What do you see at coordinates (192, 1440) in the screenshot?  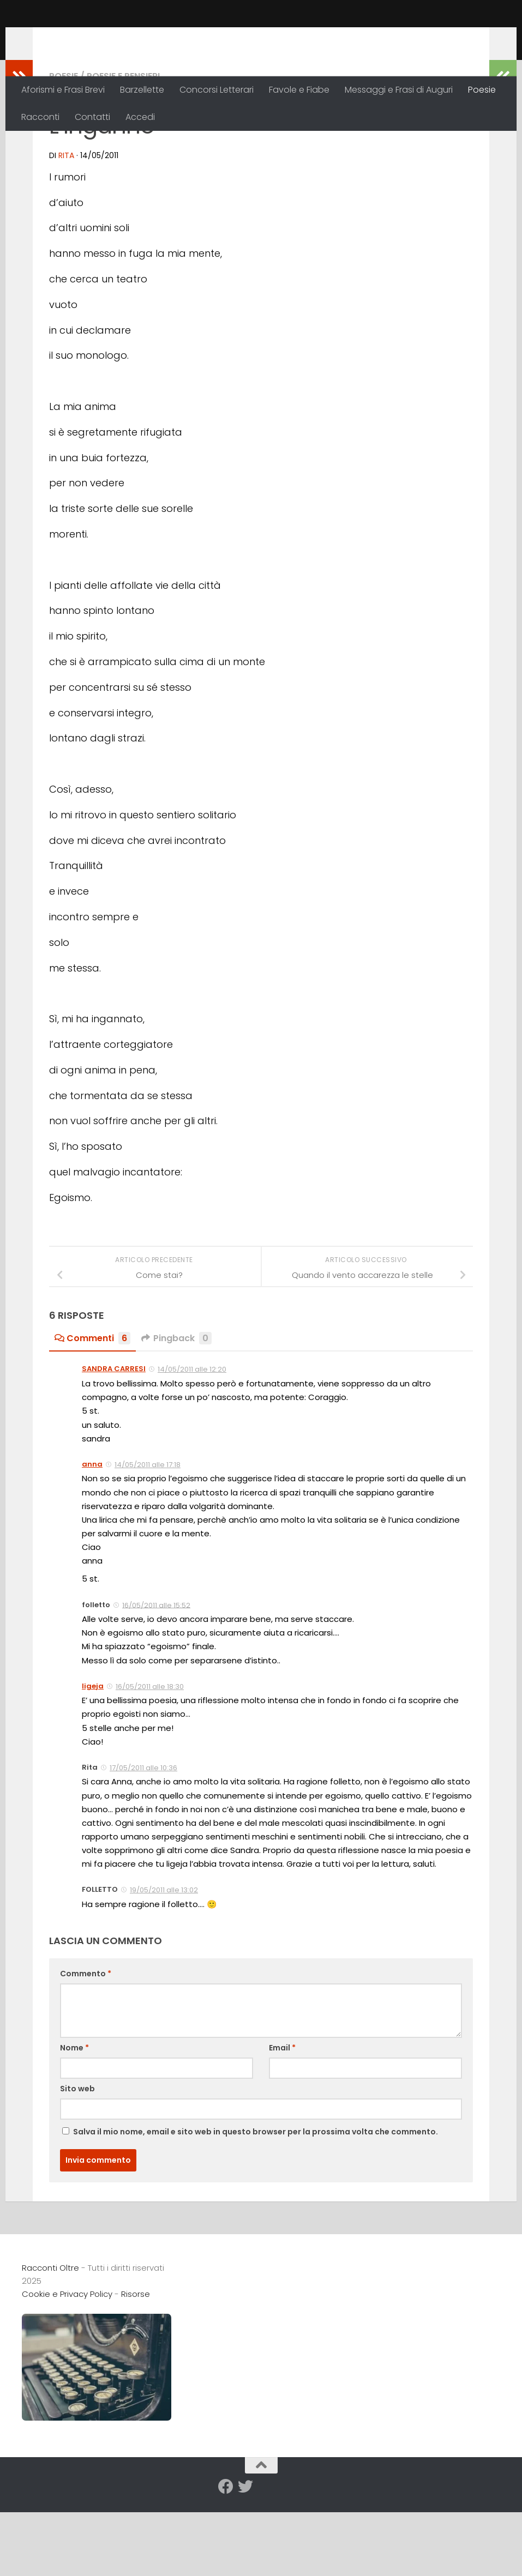 I see `14/05/2011 alle 12:20` at bounding box center [192, 1440].